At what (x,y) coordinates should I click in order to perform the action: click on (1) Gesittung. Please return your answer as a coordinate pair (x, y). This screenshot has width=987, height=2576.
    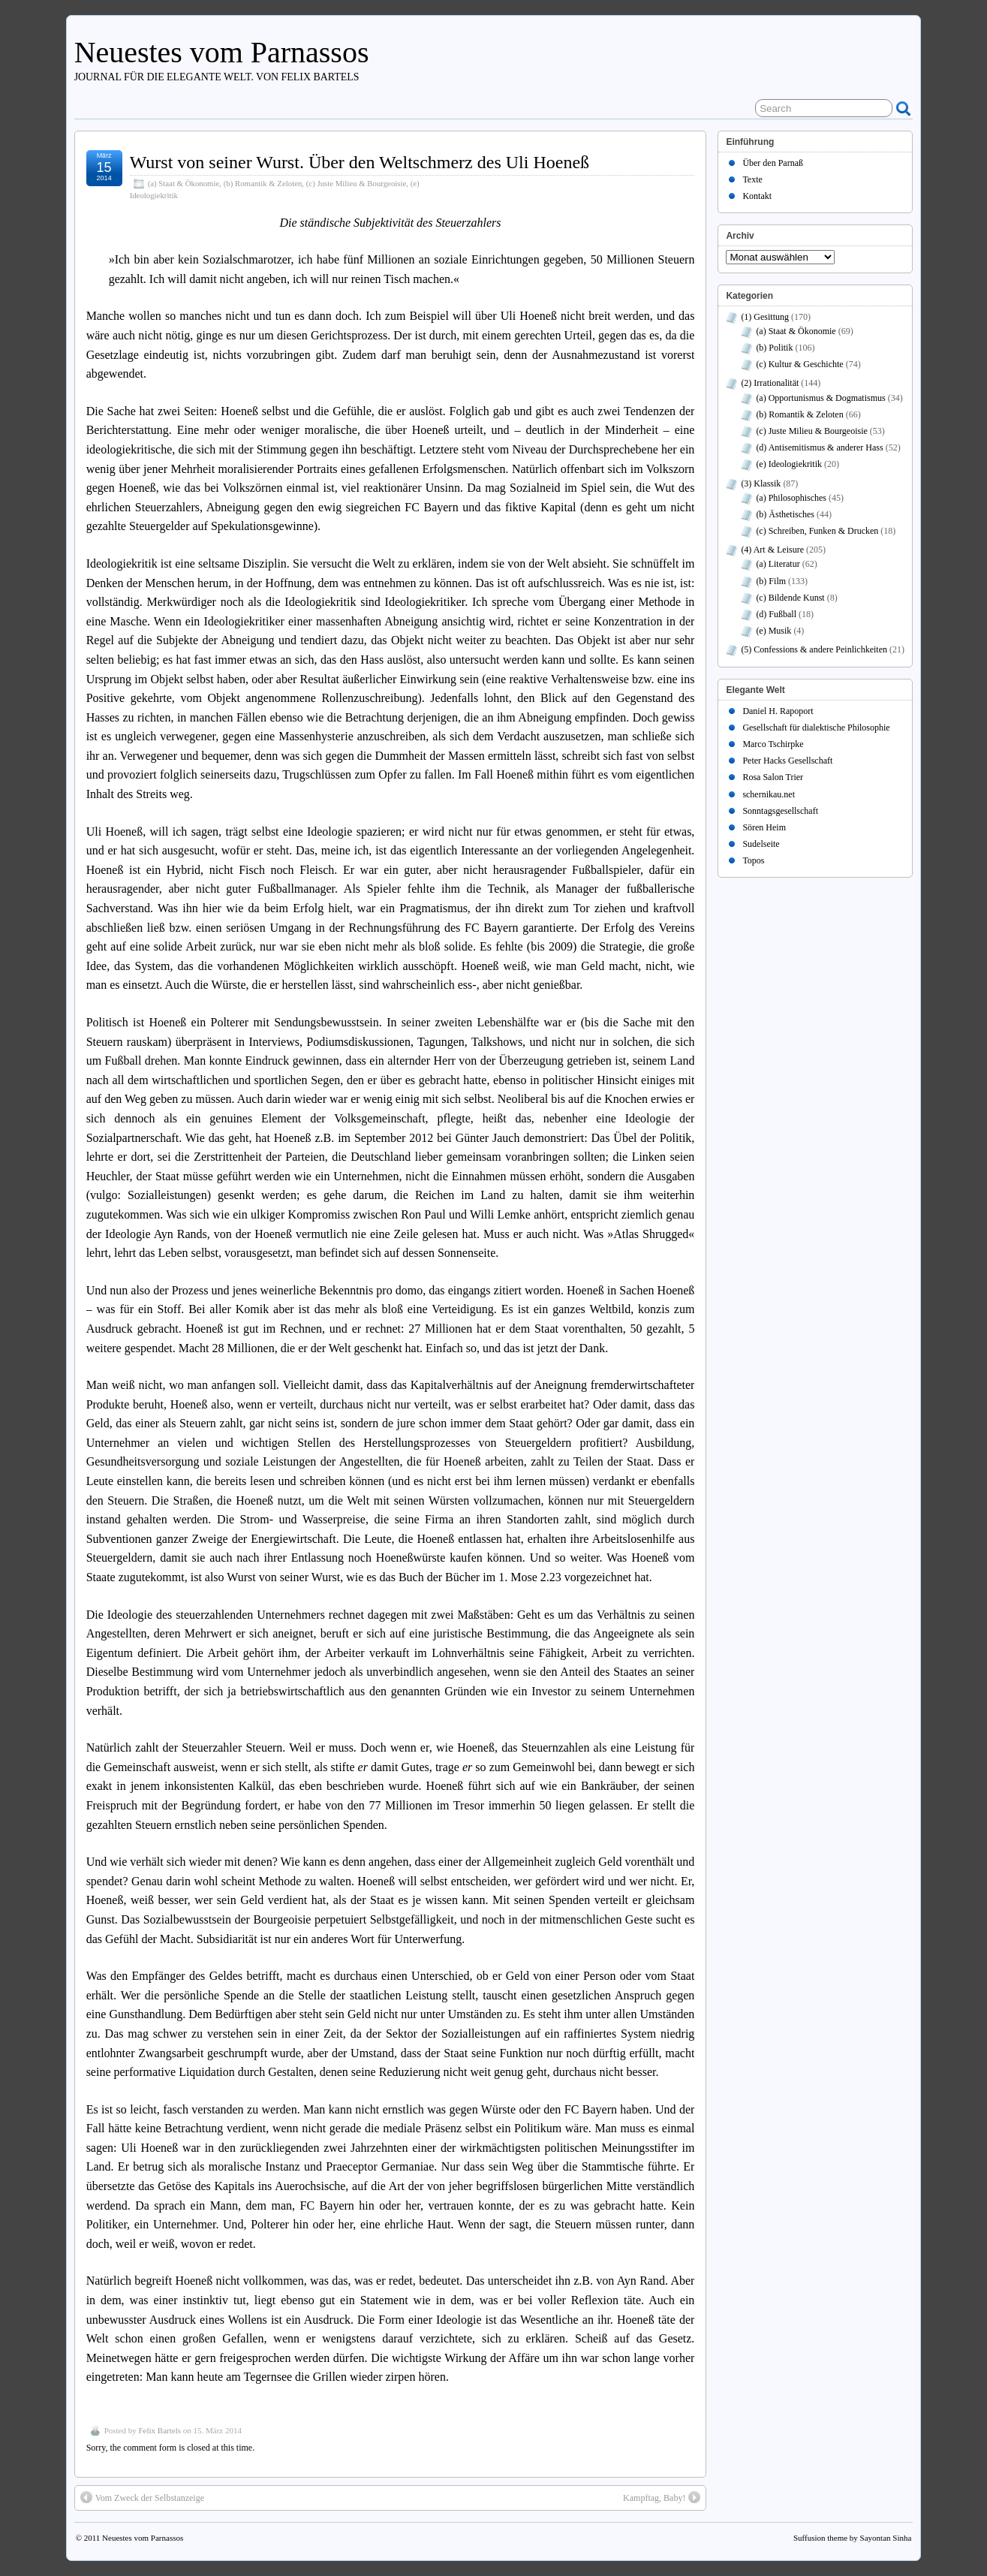
    Looking at the image, I should click on (765, 317).